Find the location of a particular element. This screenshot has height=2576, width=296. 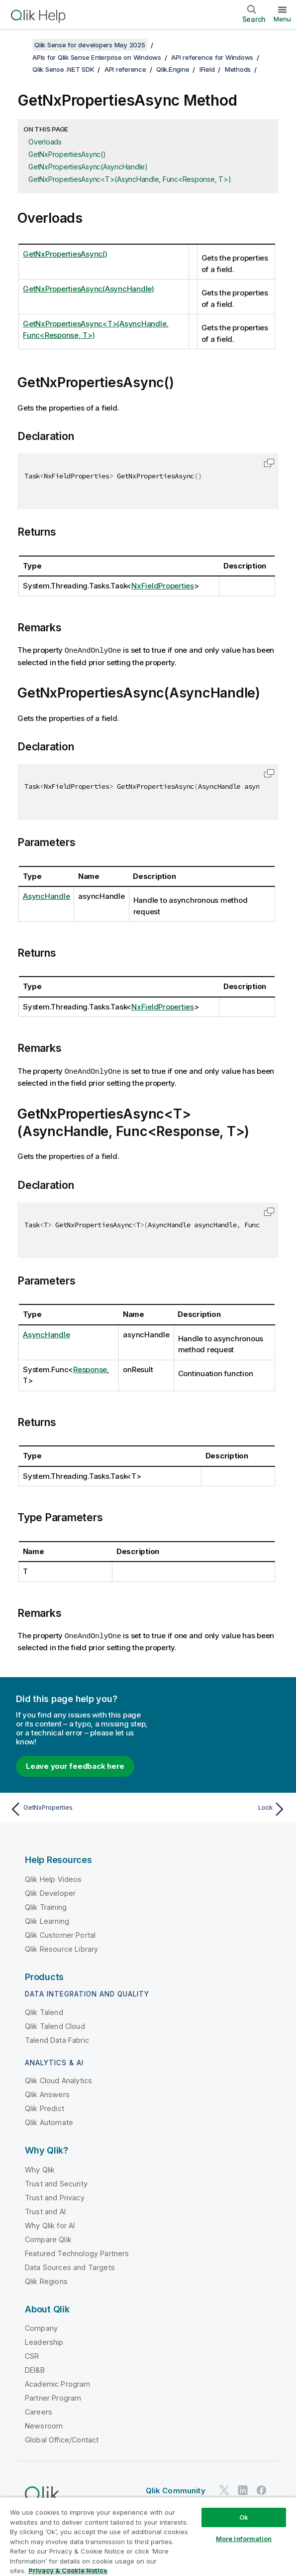

API reference is located at coordinates (125, 69).